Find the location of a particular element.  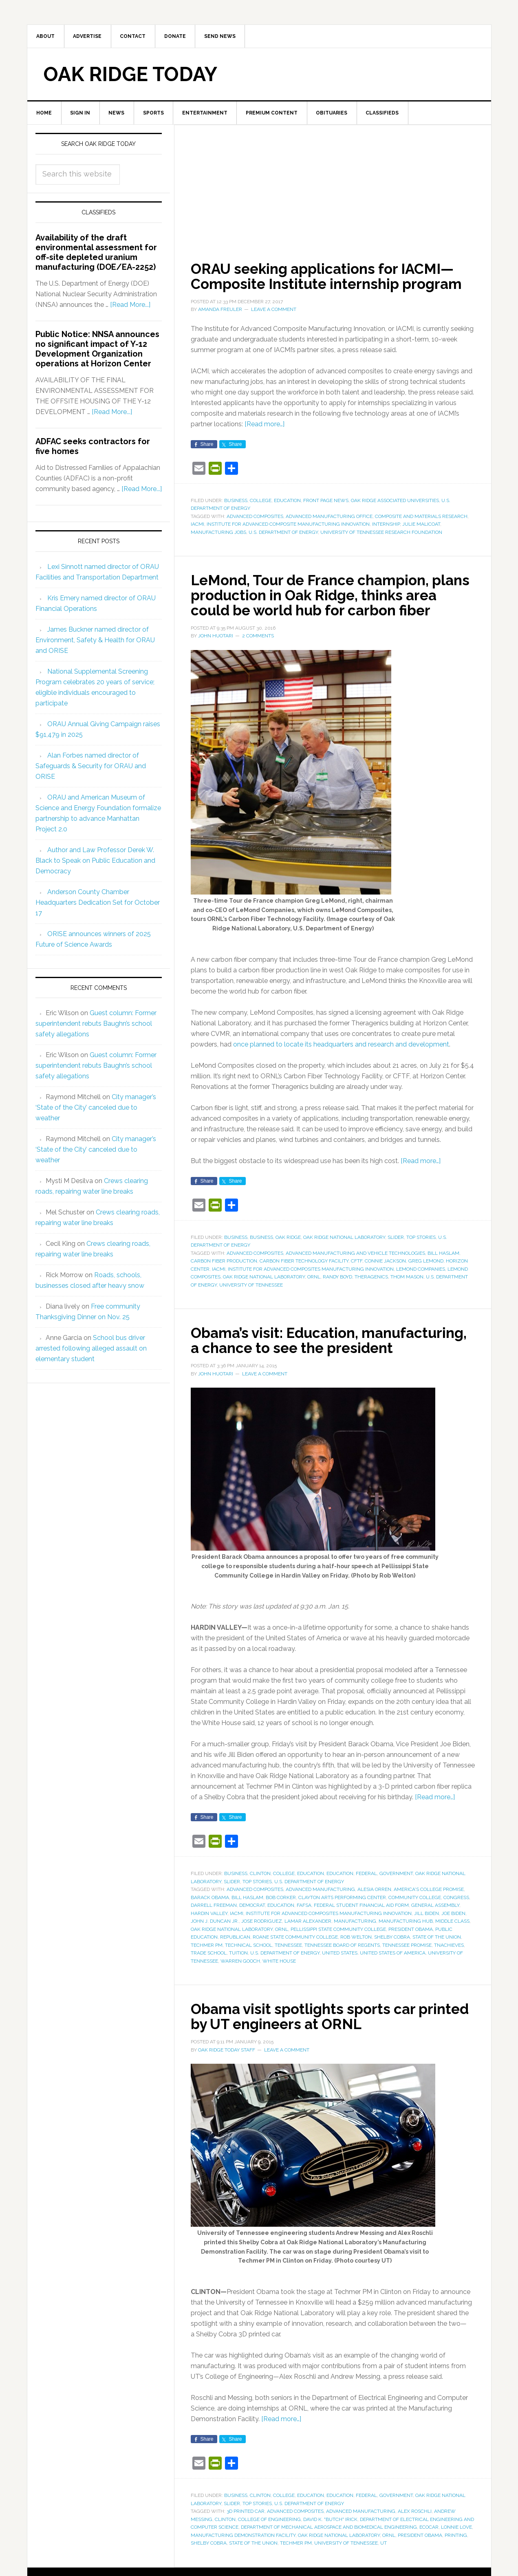

technical school is located at coordinates (248, 1974).